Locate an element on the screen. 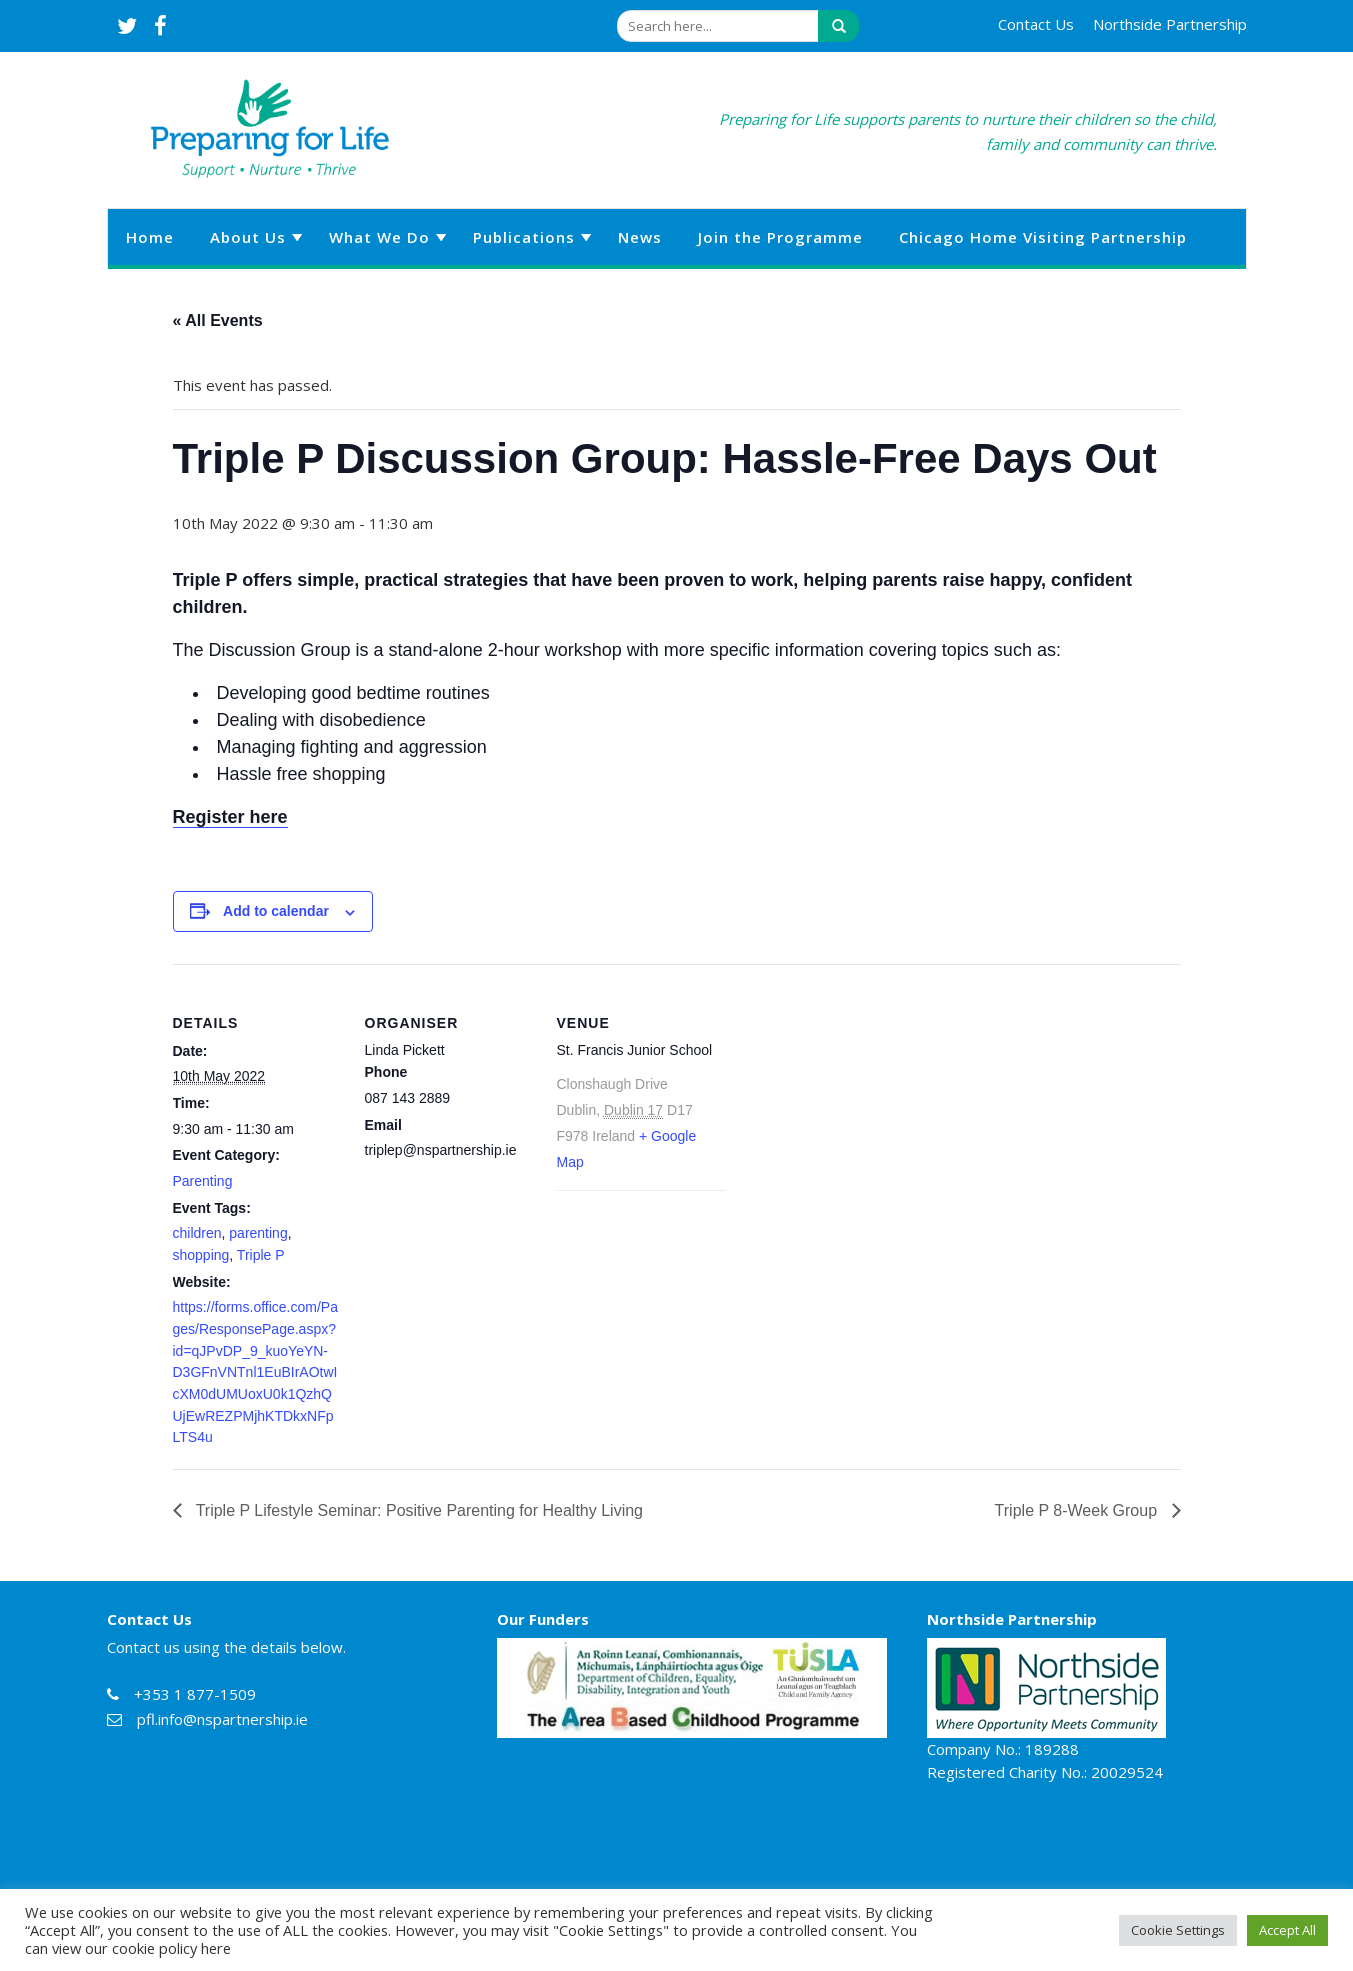 The height and width of the screenshot is (1971, 1353). « All Events is located at coordinates (218, 320).